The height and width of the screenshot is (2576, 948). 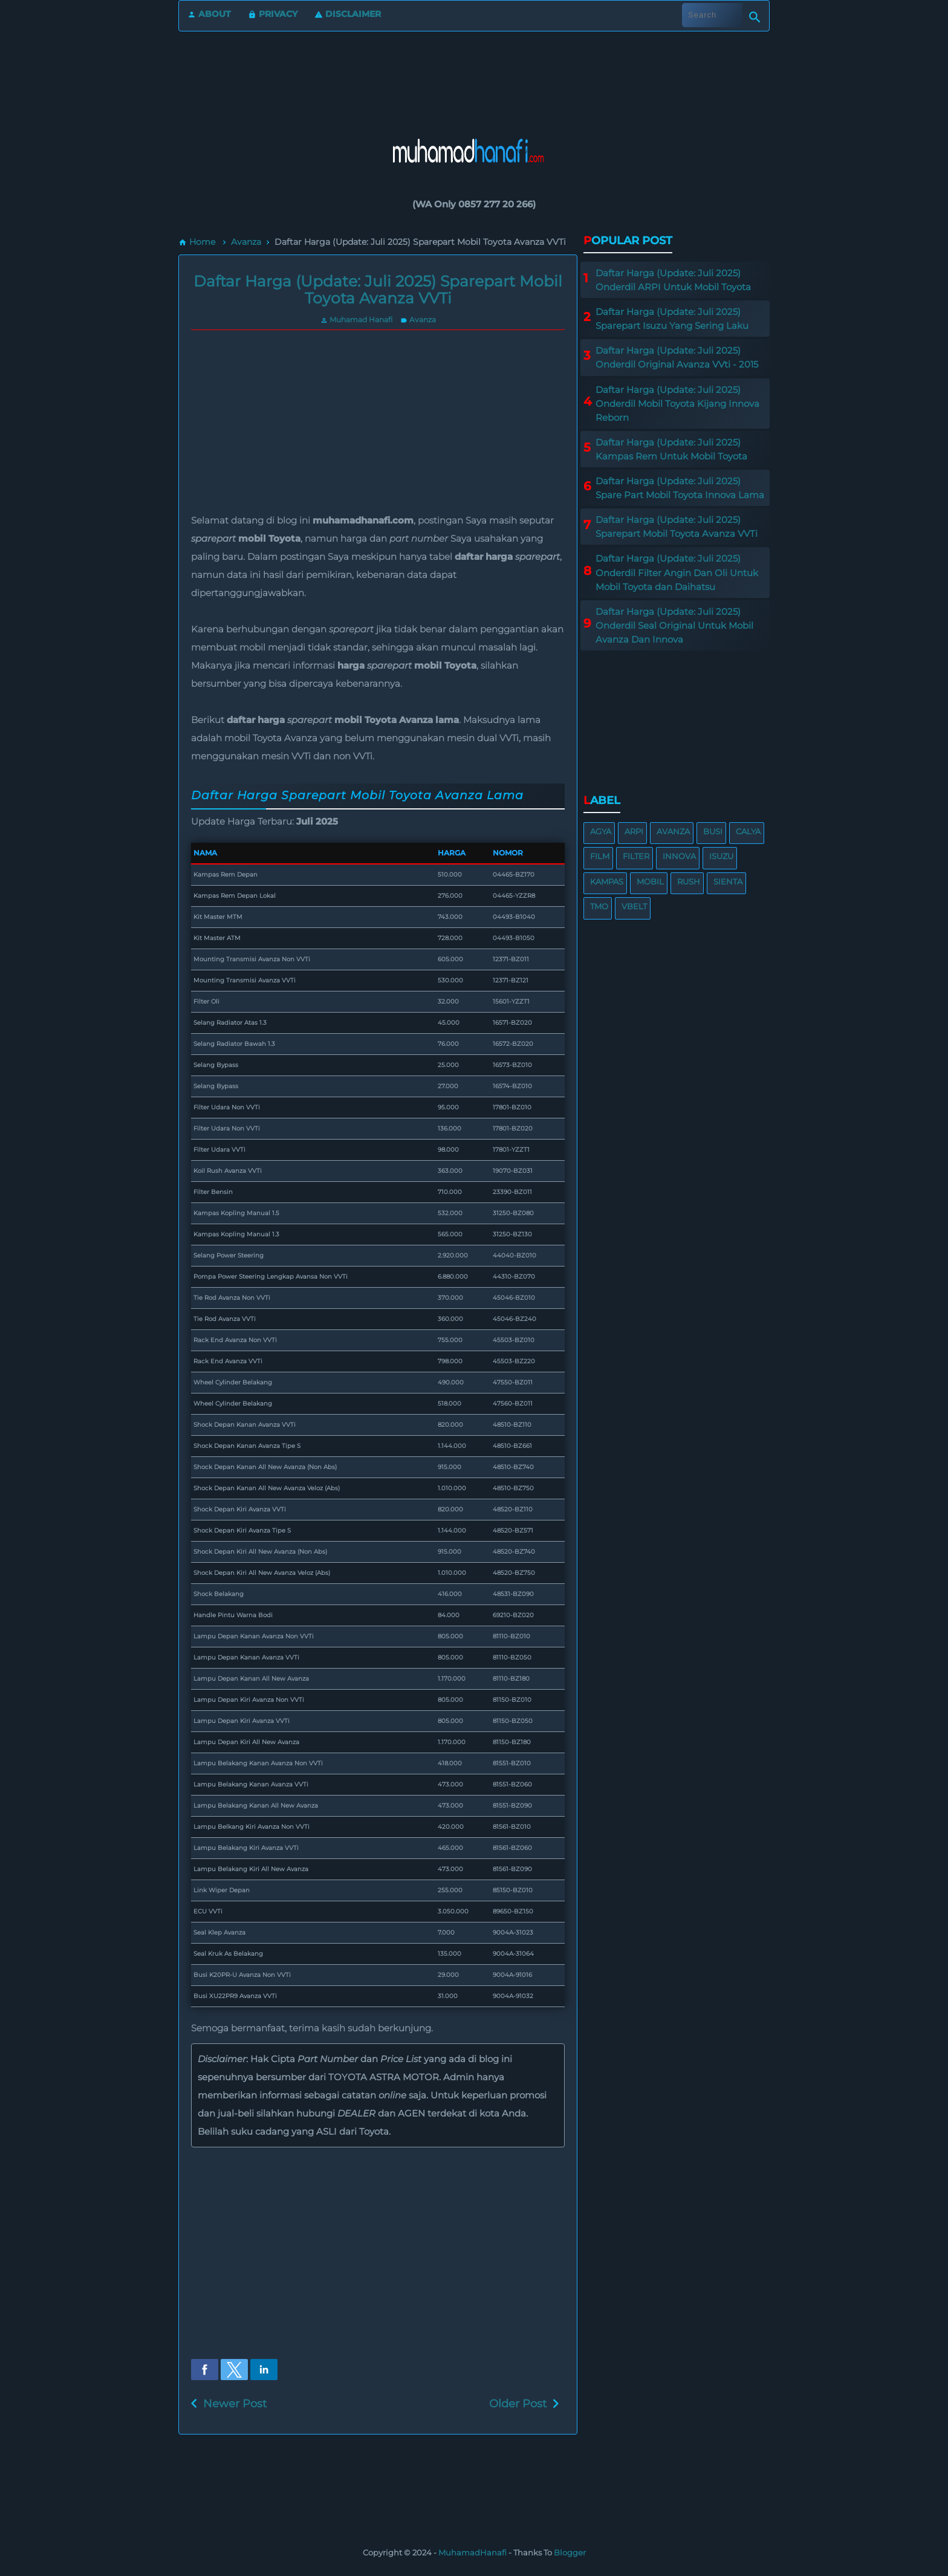 What do you see at coordinates (748, 831) in the screenshot?
I see `Calya` at bounding box center [748, 831].